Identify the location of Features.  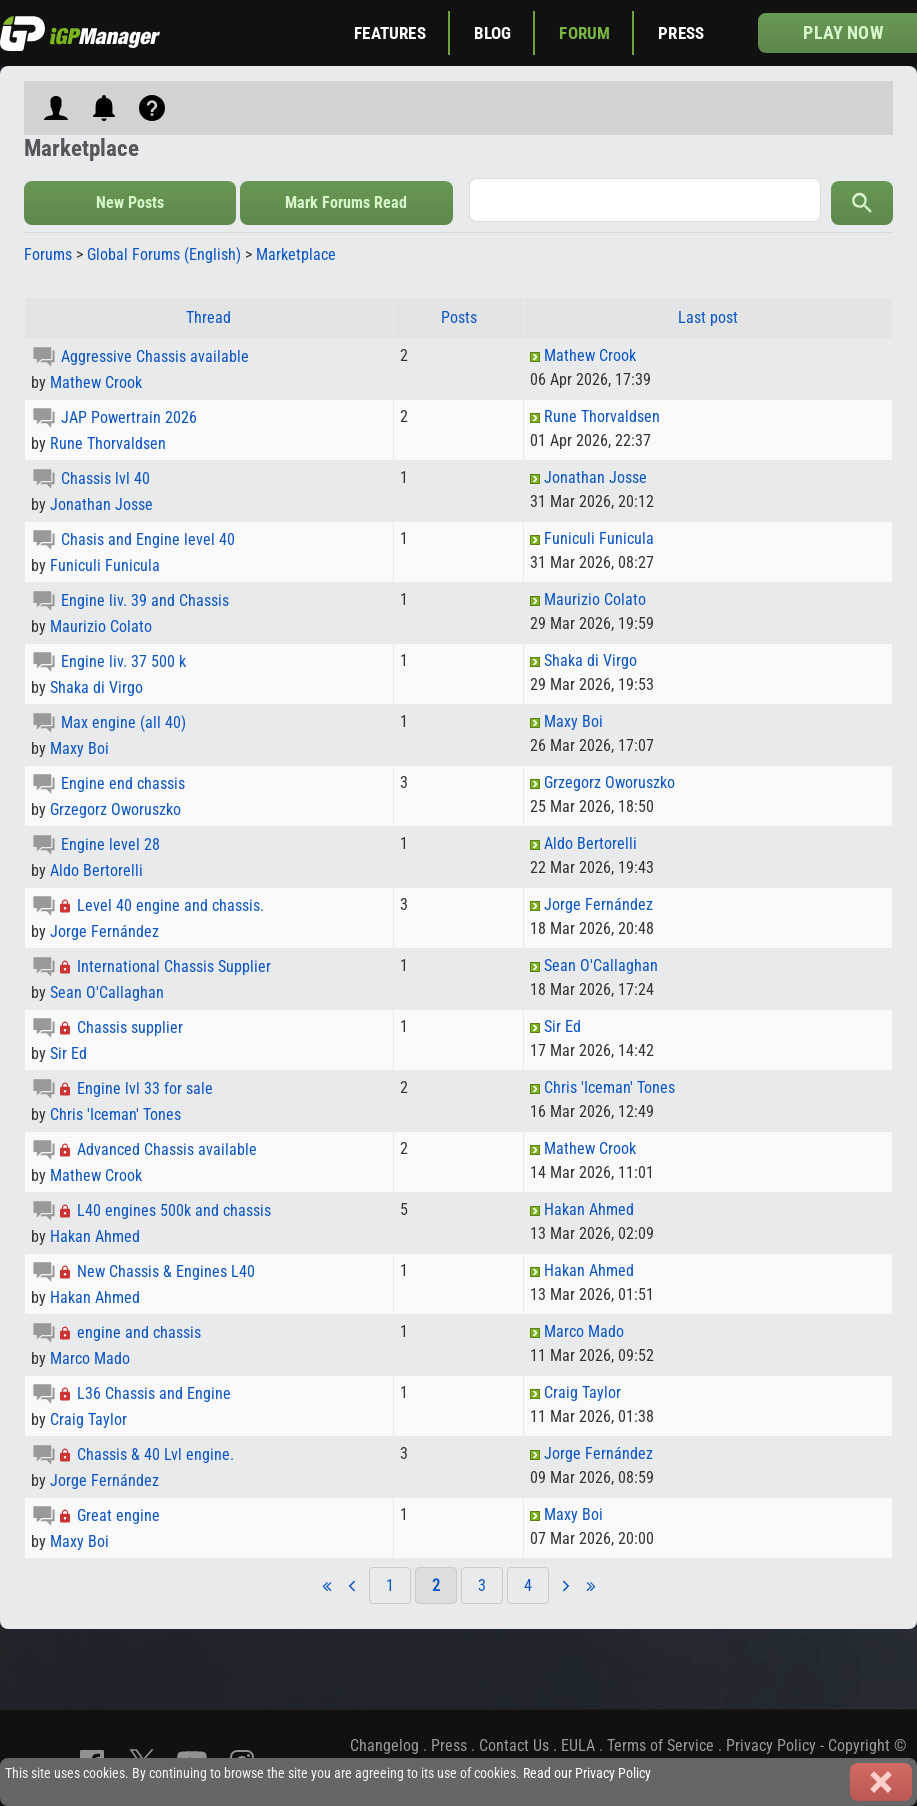
(389, 33).